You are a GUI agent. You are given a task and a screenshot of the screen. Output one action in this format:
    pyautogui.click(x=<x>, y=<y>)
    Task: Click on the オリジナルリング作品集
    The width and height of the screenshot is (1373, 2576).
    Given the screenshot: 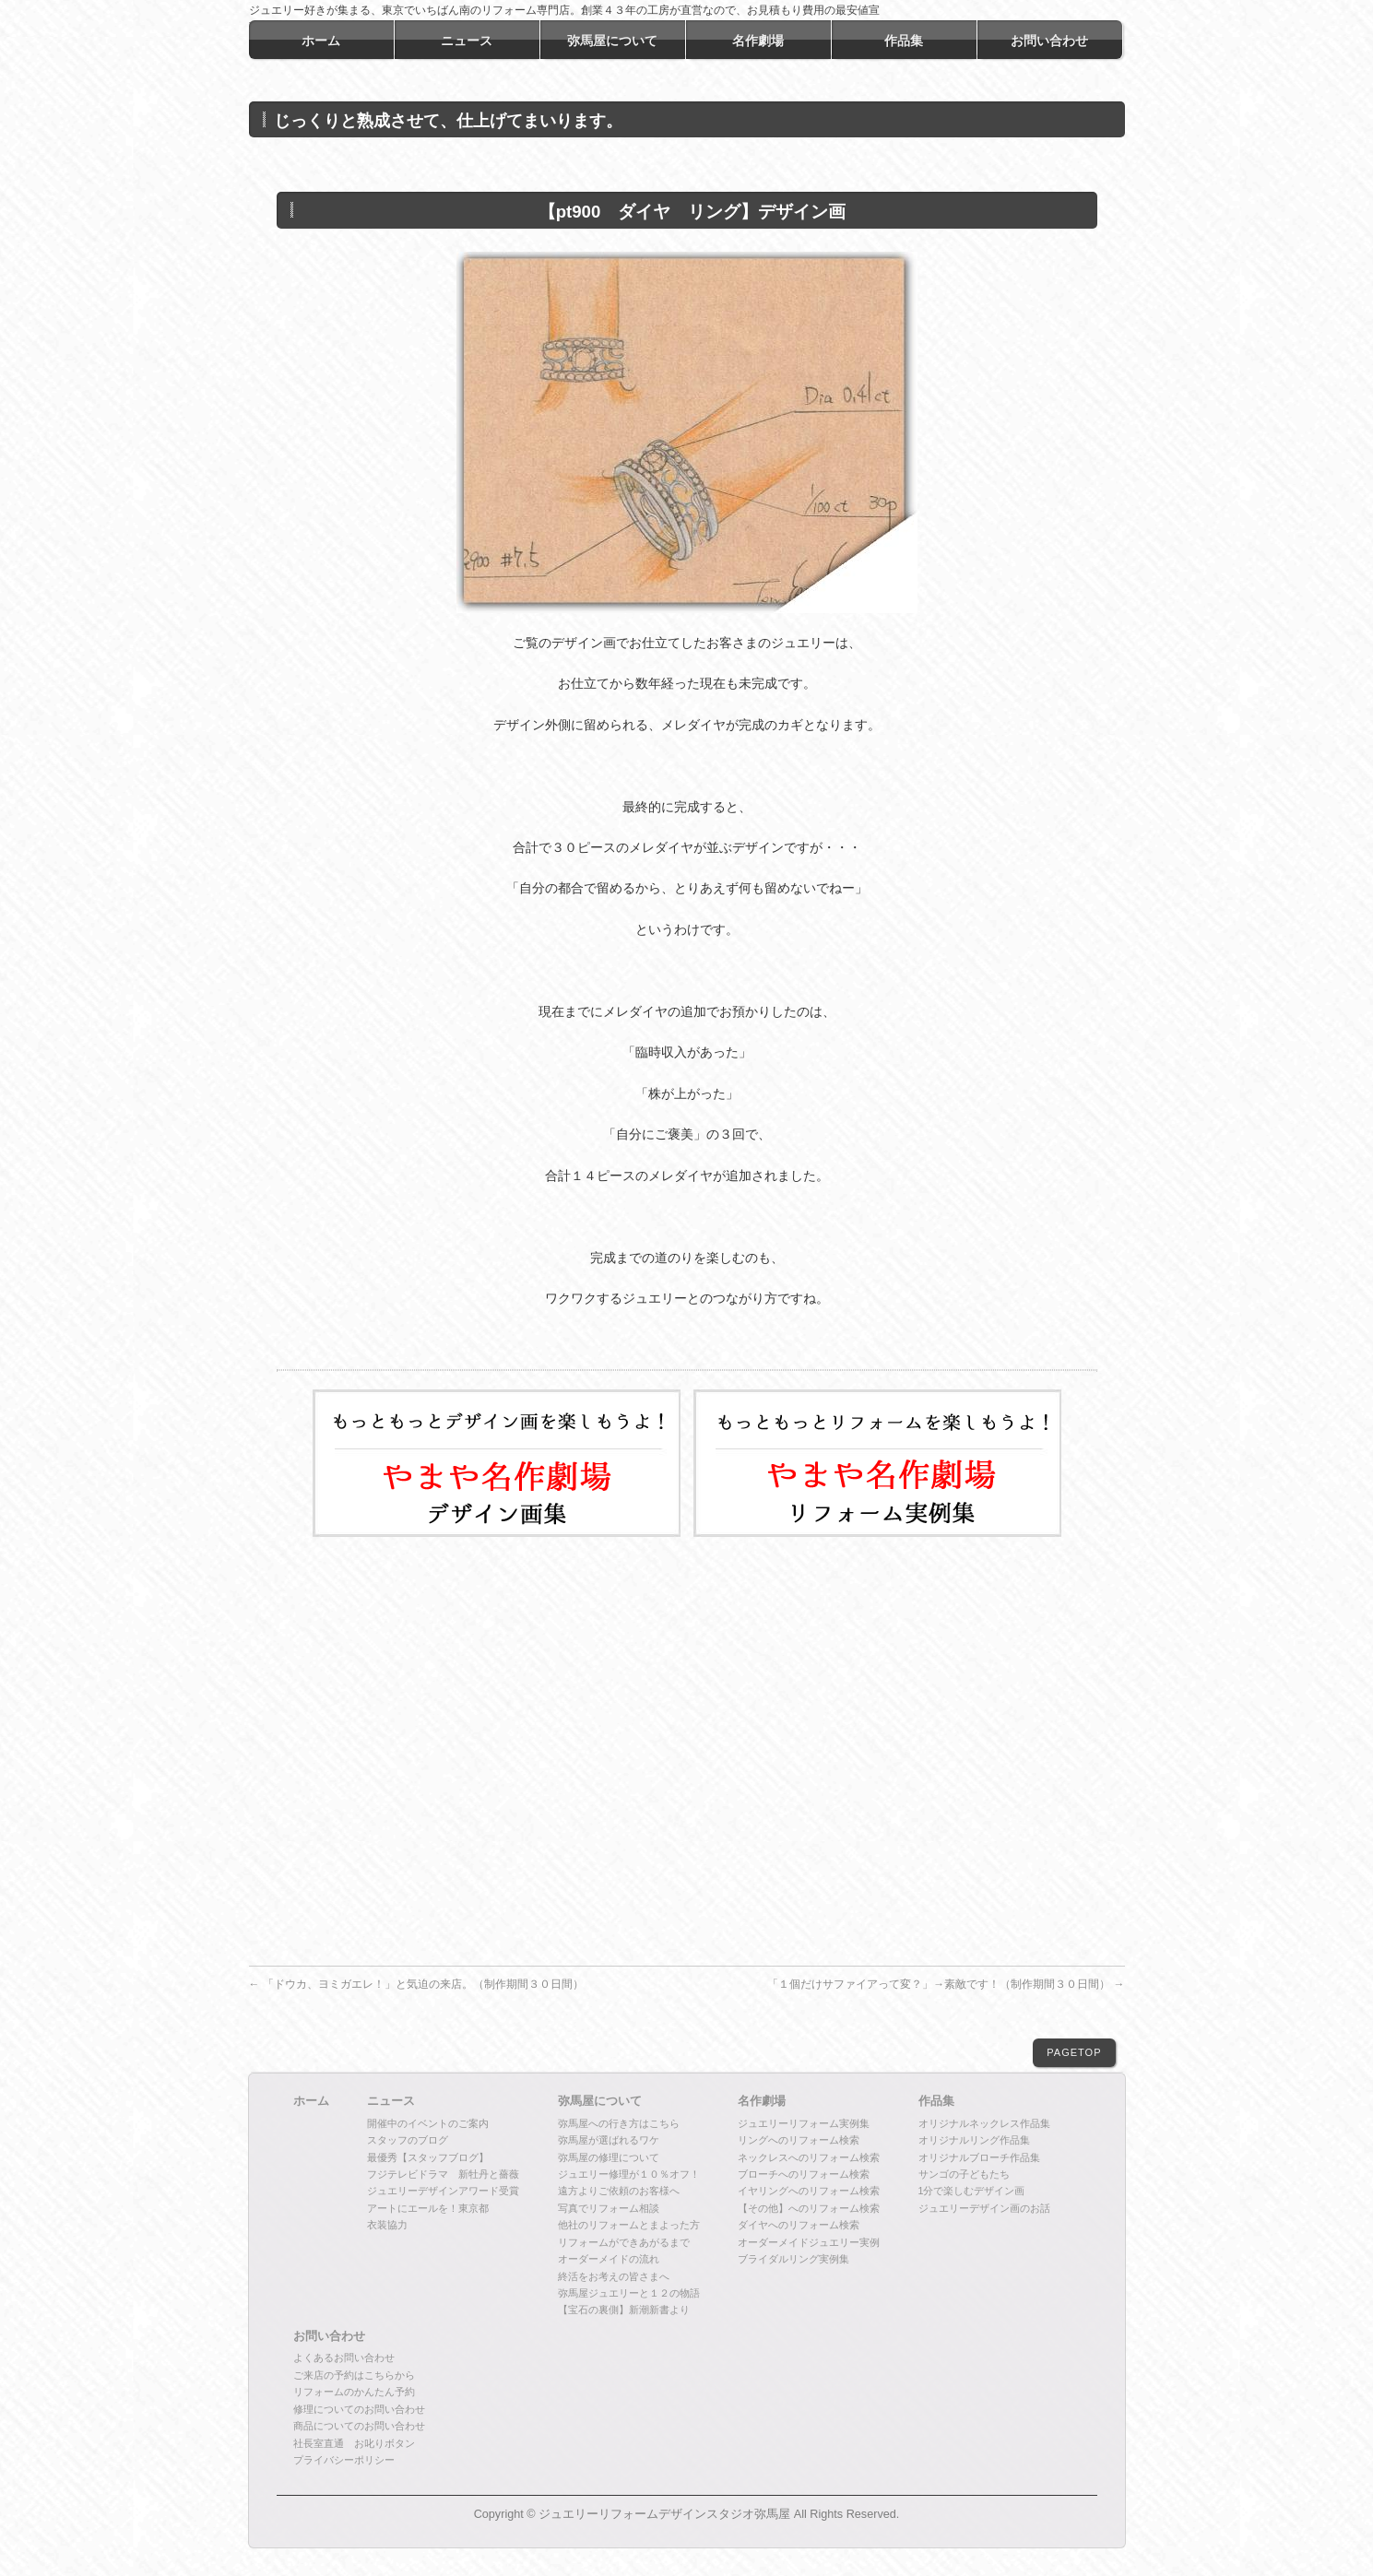 What is the action you would take?
    pyautogui.click(x=974, y=2139)
    